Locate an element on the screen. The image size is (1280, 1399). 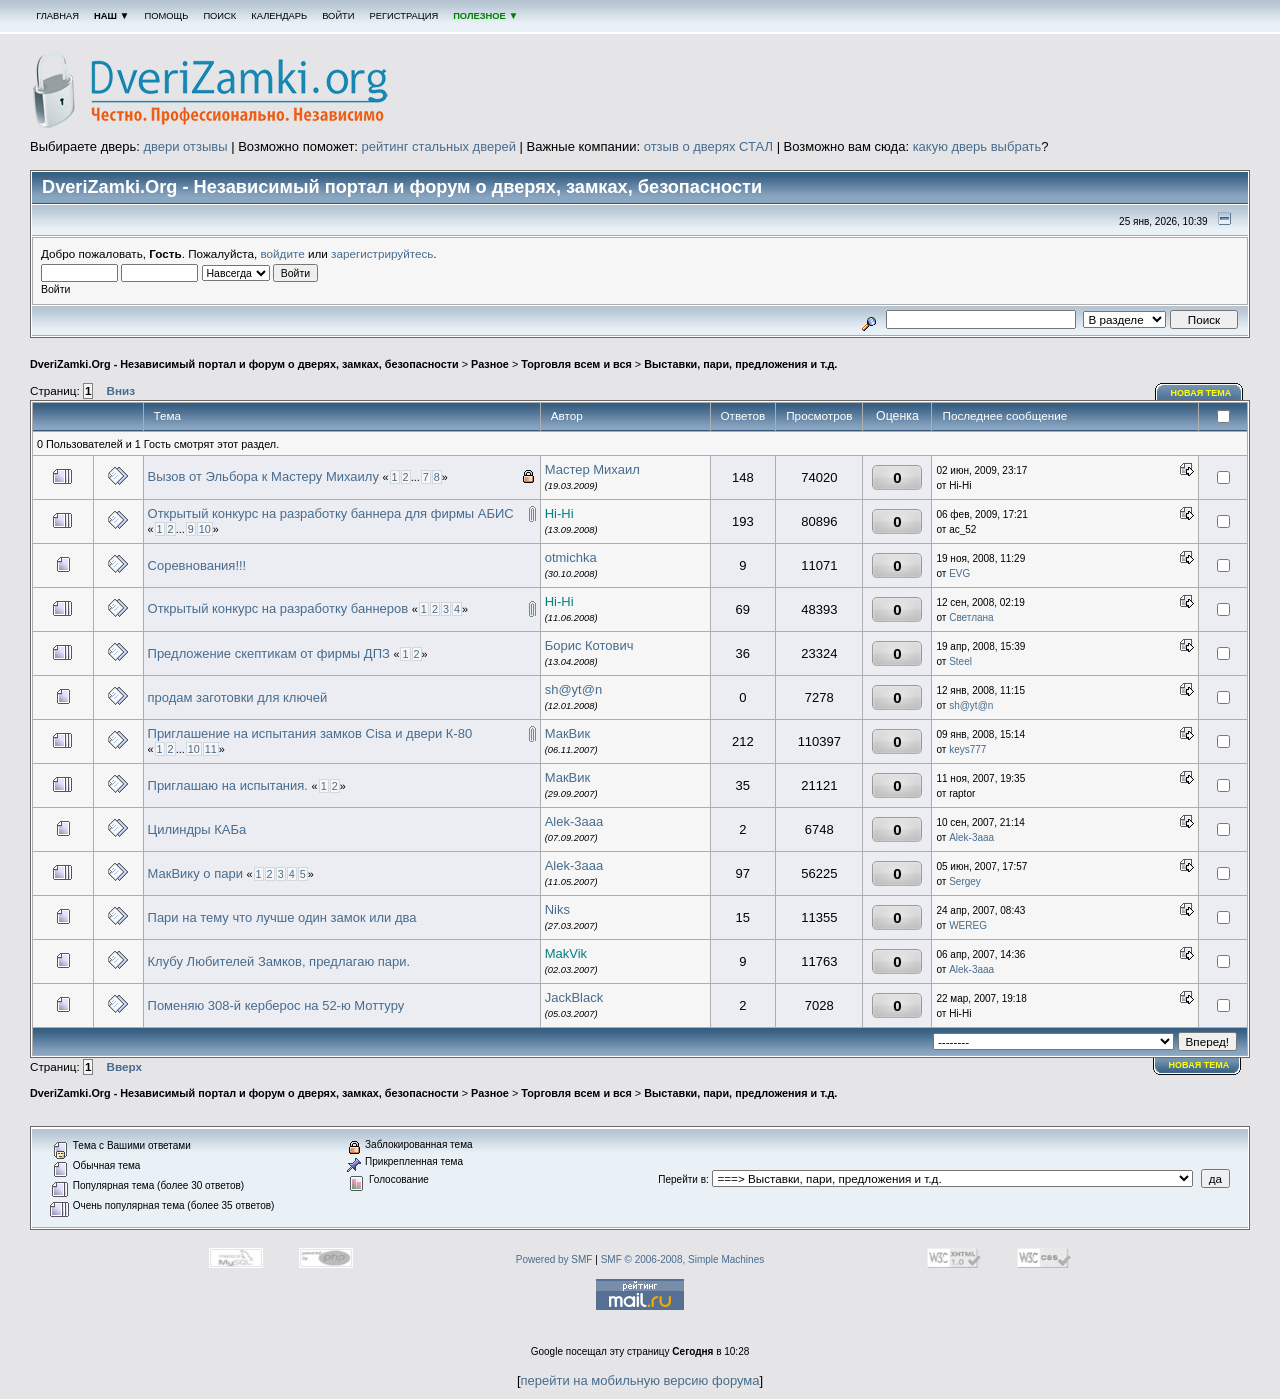
Приглашение на испытания замков Cisa и двери К-80 is located at coordinates (310, 733).